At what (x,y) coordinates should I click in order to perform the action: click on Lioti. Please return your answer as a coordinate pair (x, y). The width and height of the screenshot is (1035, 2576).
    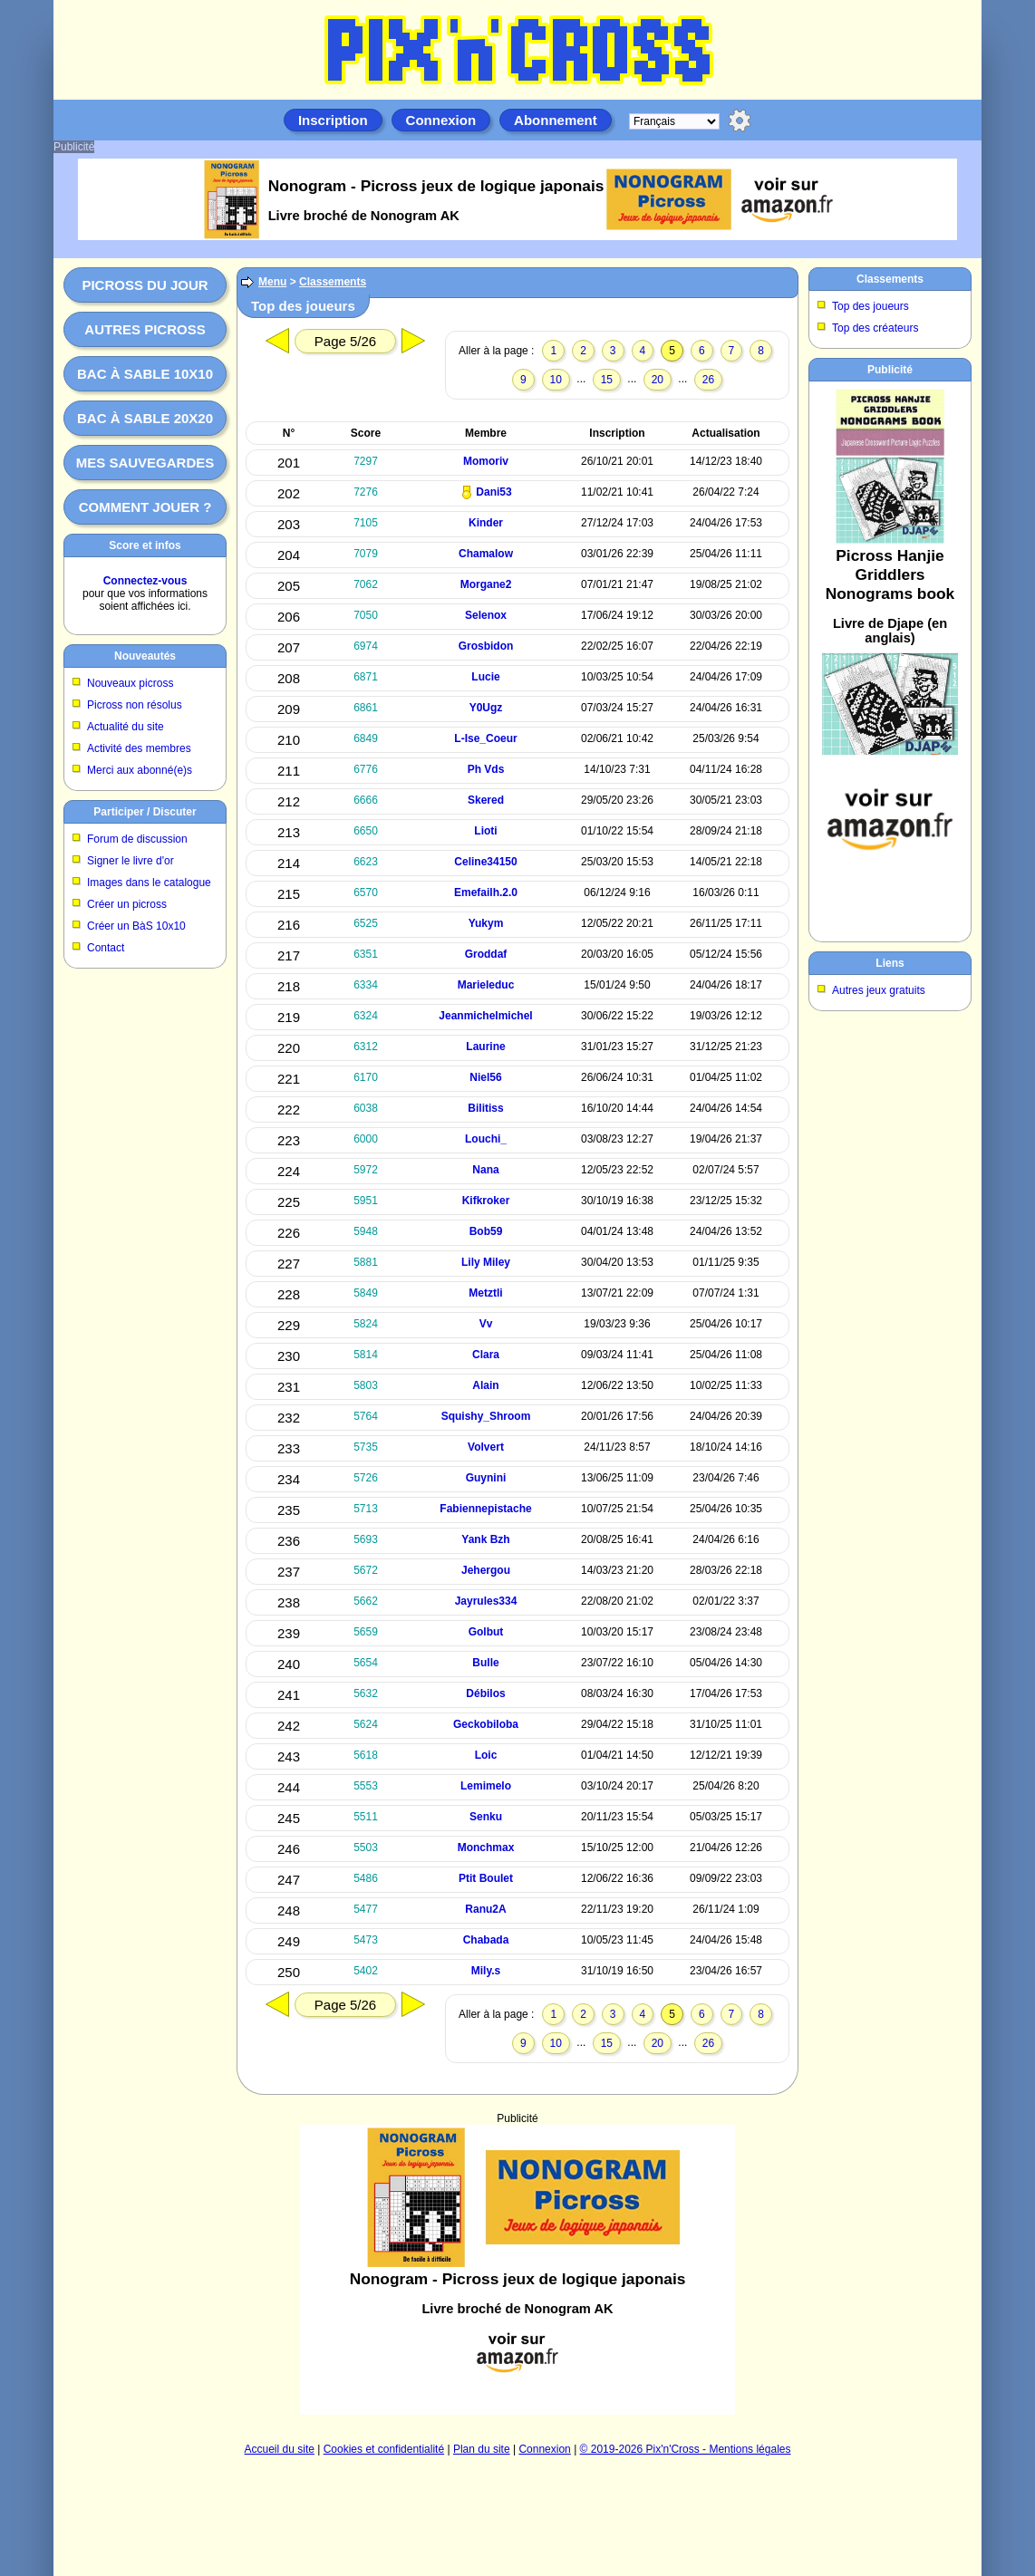
    Looking at the image, I should click on (485, 831).